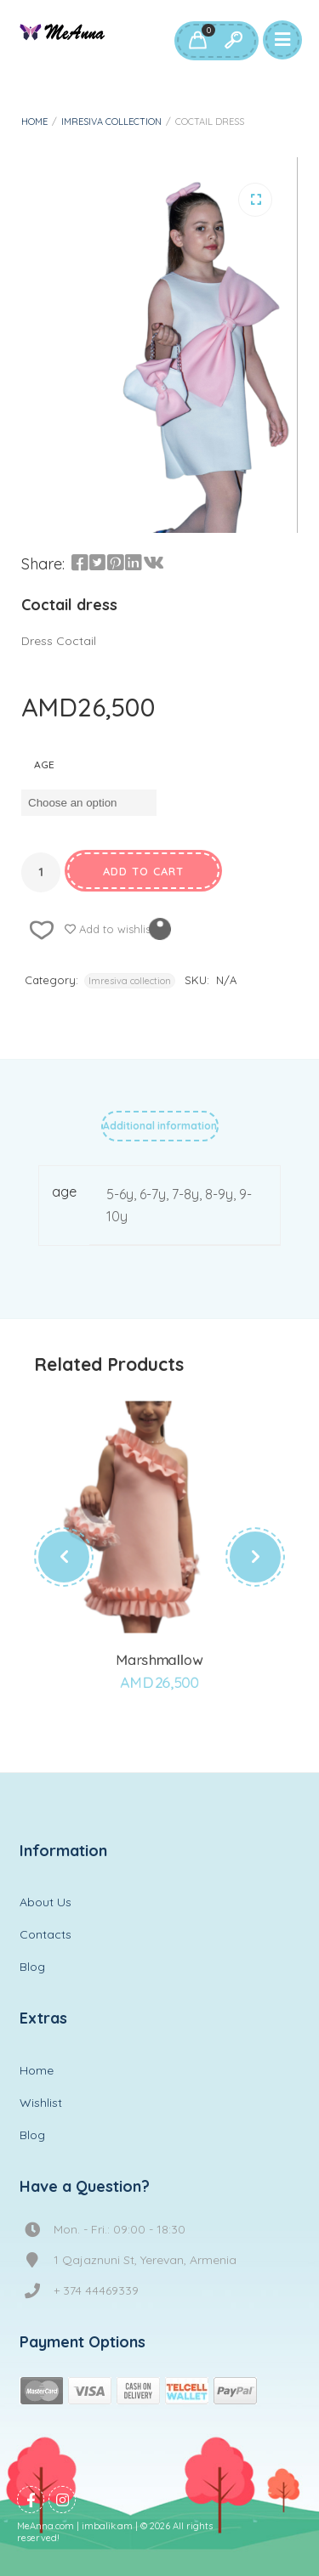 This screenshot has width=319, height=2576. What do you see at coordinates (160, 1125) in the screenshot?
I see `Additional information` at bounding box center [160, 1125].